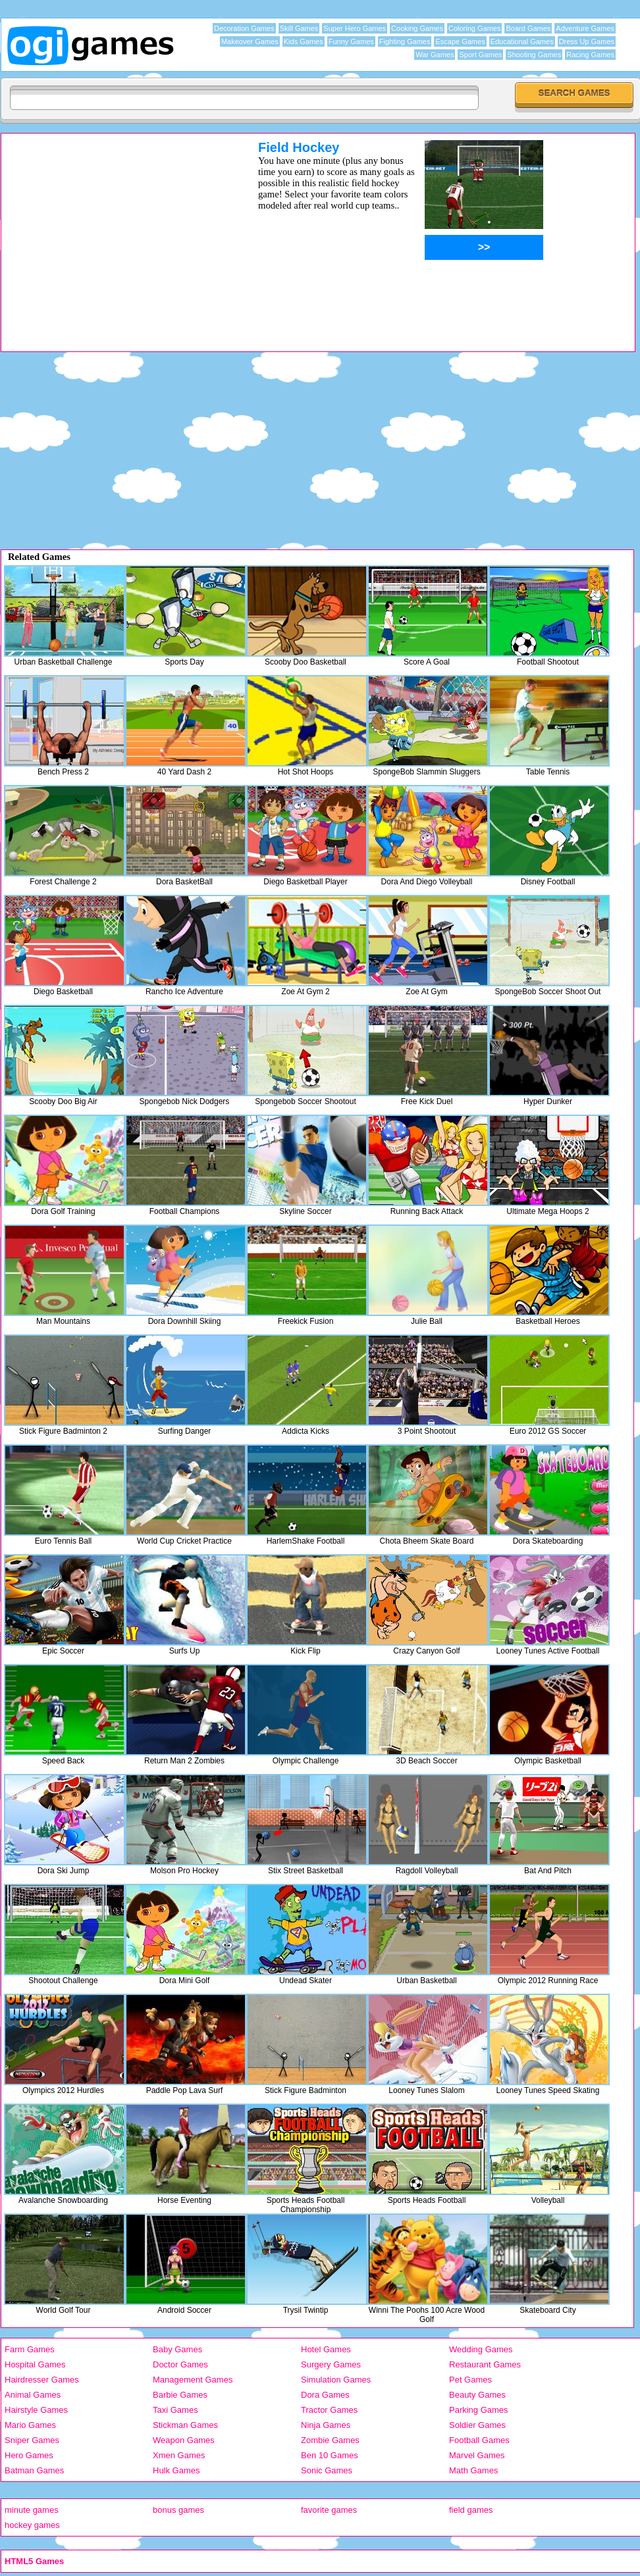 This screenshot has height=2576, width=640. I want to click on Pet Games, so click(470, 2380).